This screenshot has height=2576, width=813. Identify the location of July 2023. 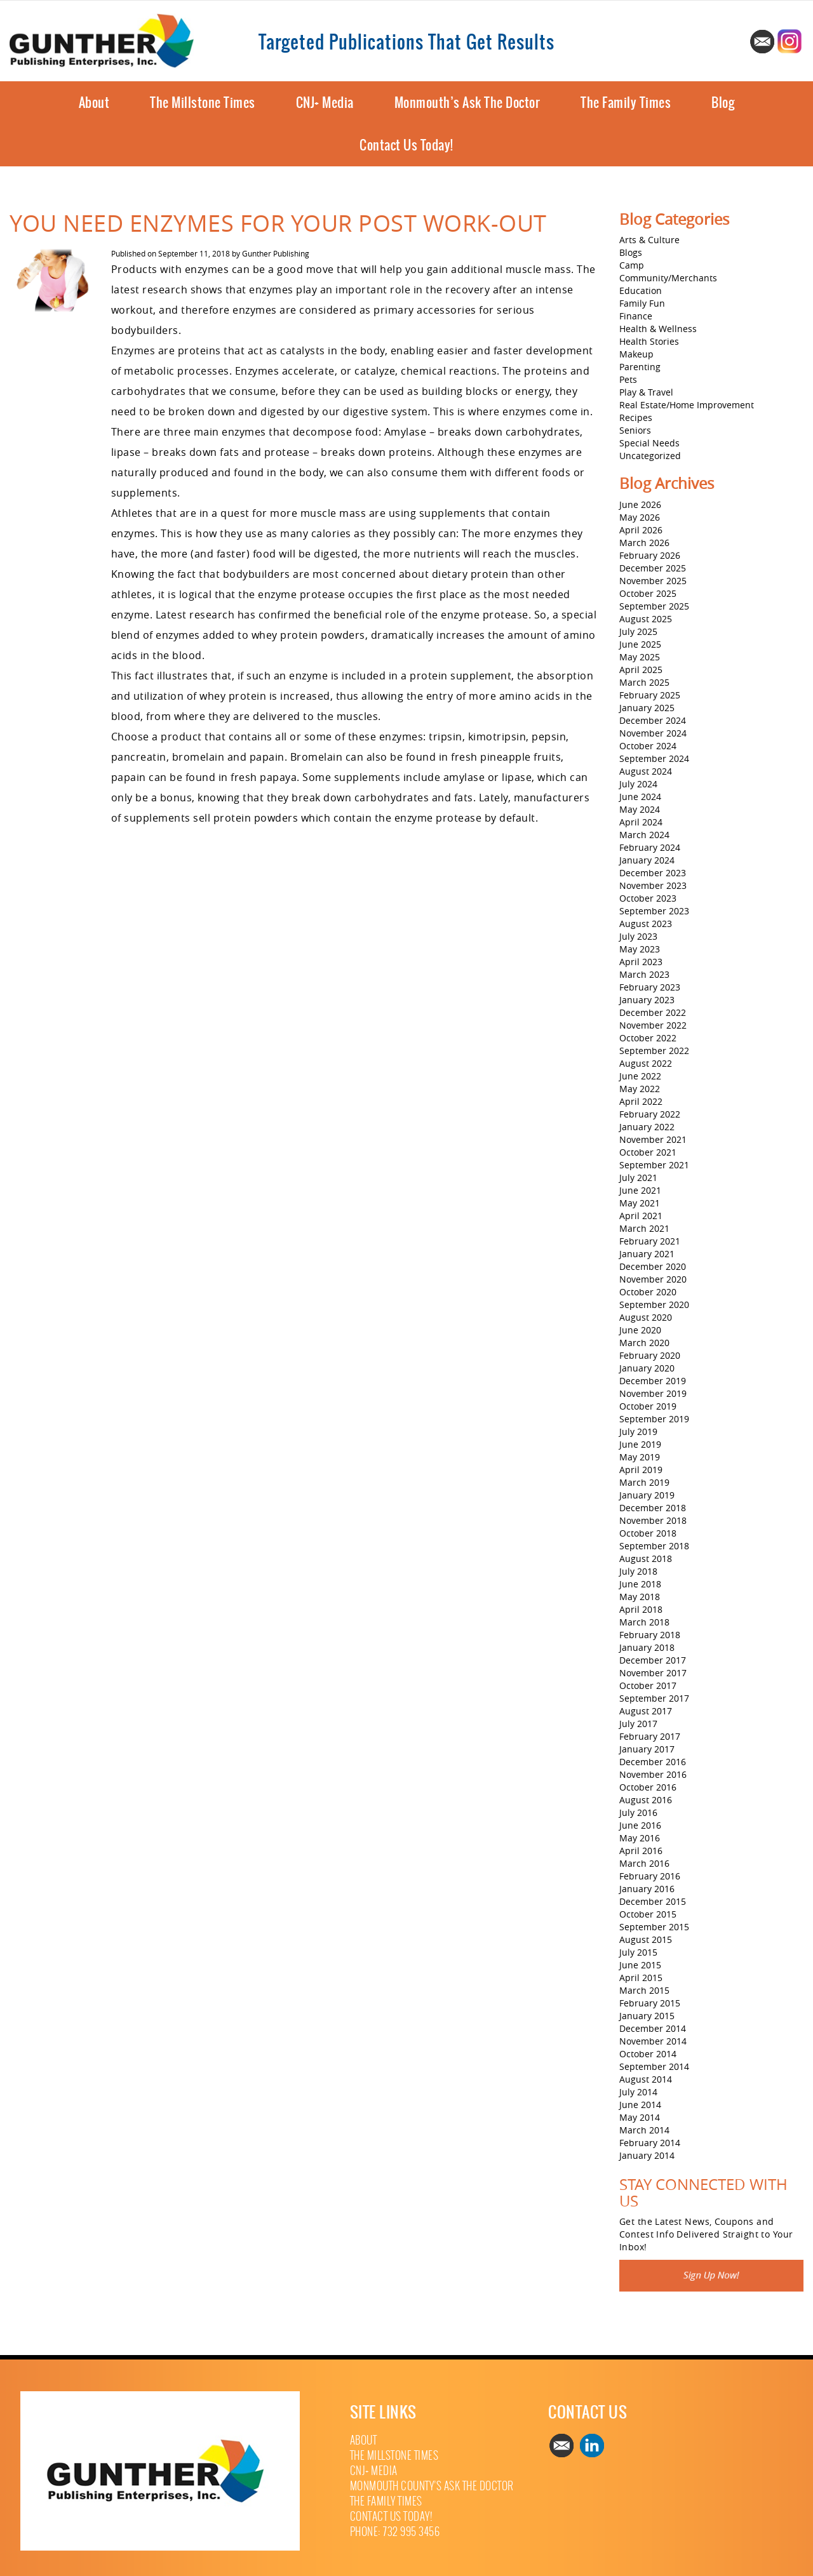
(638, 936).